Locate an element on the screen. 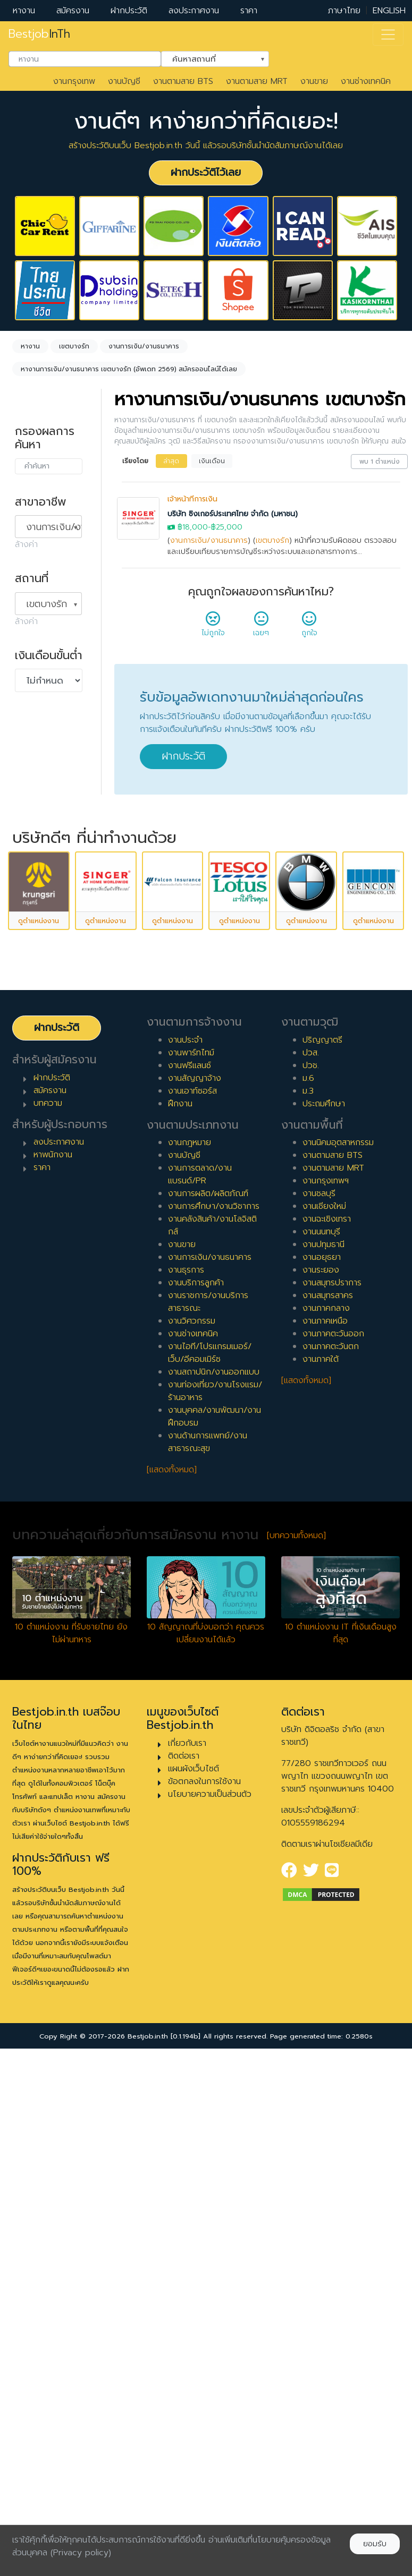 The image size is (412, 2576). ลงประกาศงาน is located at coordinates (194, 10).